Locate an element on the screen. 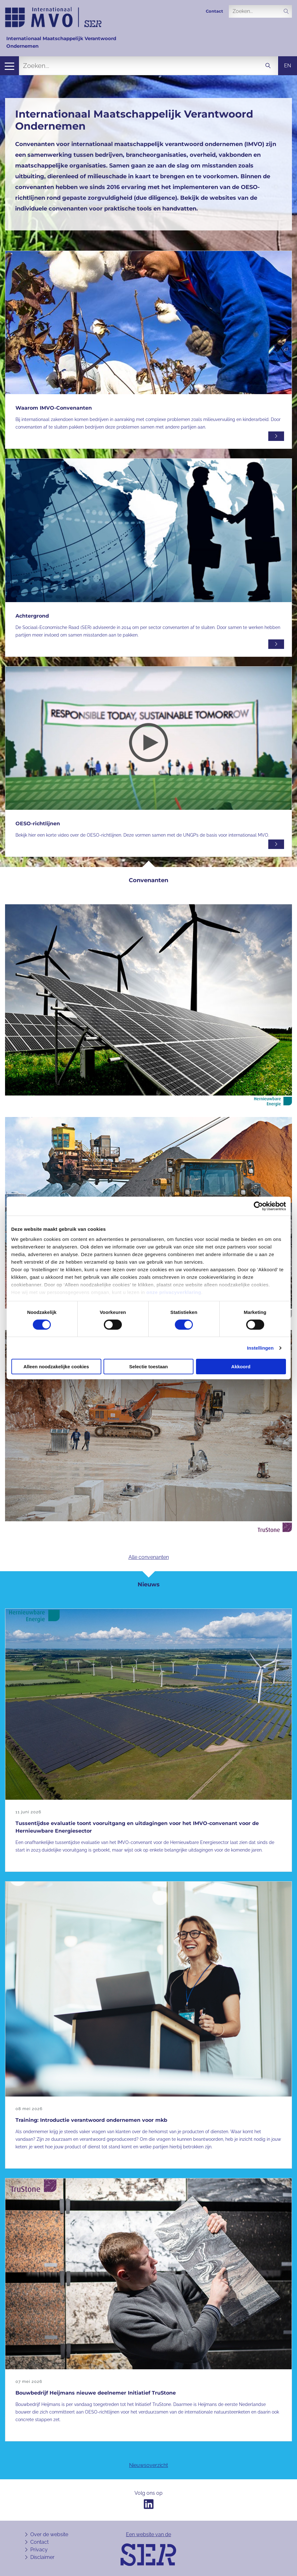 Image resolution: width=297 pixels, height=2576 pixels. Disclaimer is located at coordinates (42, 2557).